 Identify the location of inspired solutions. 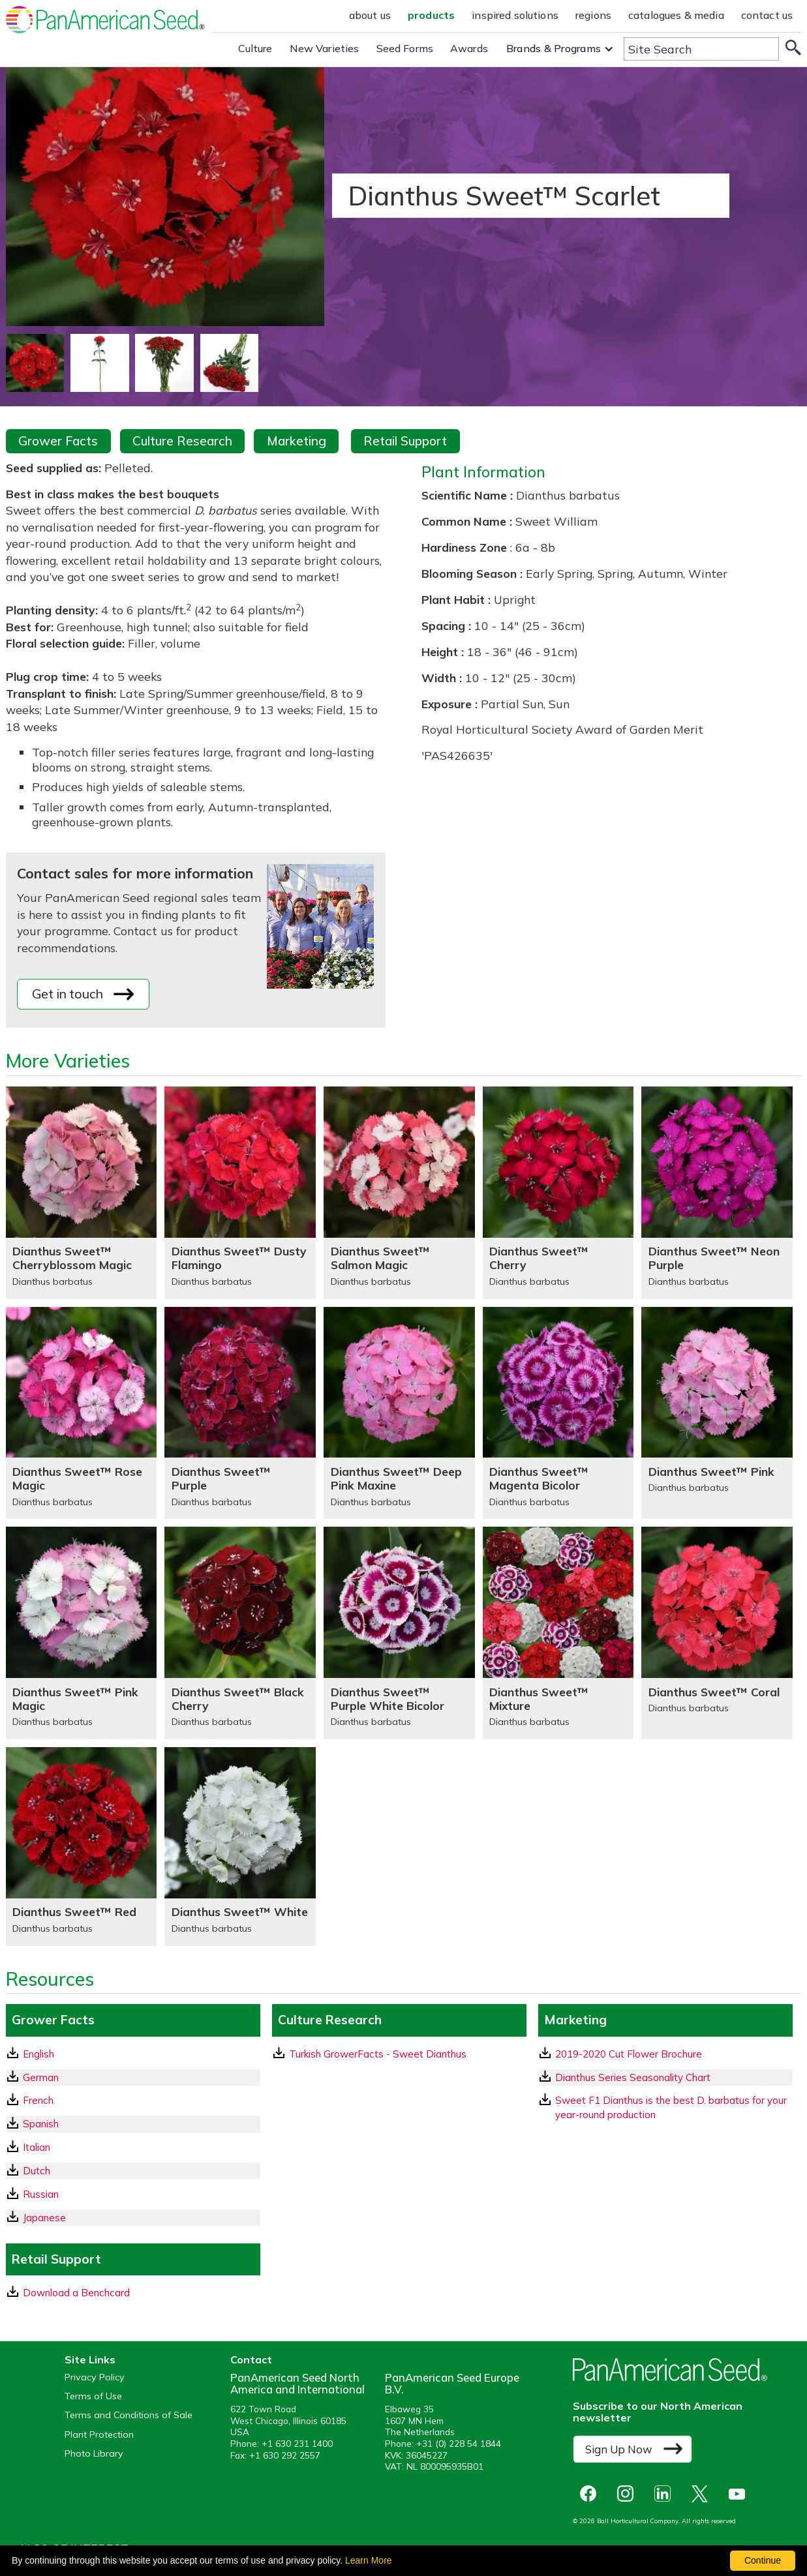
(515, 15).